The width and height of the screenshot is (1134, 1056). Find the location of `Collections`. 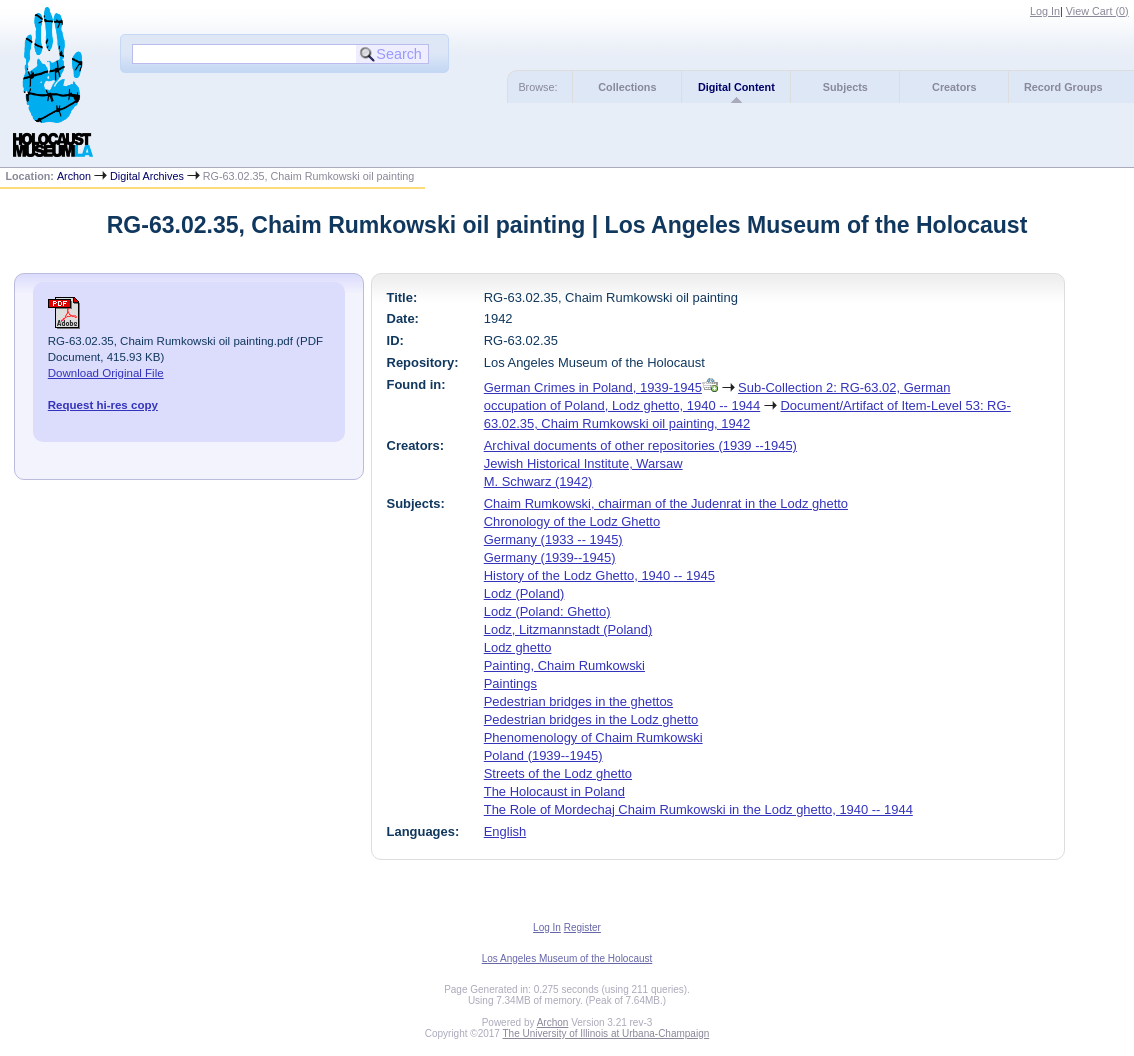

Collections is located at coordinates (627, 87).